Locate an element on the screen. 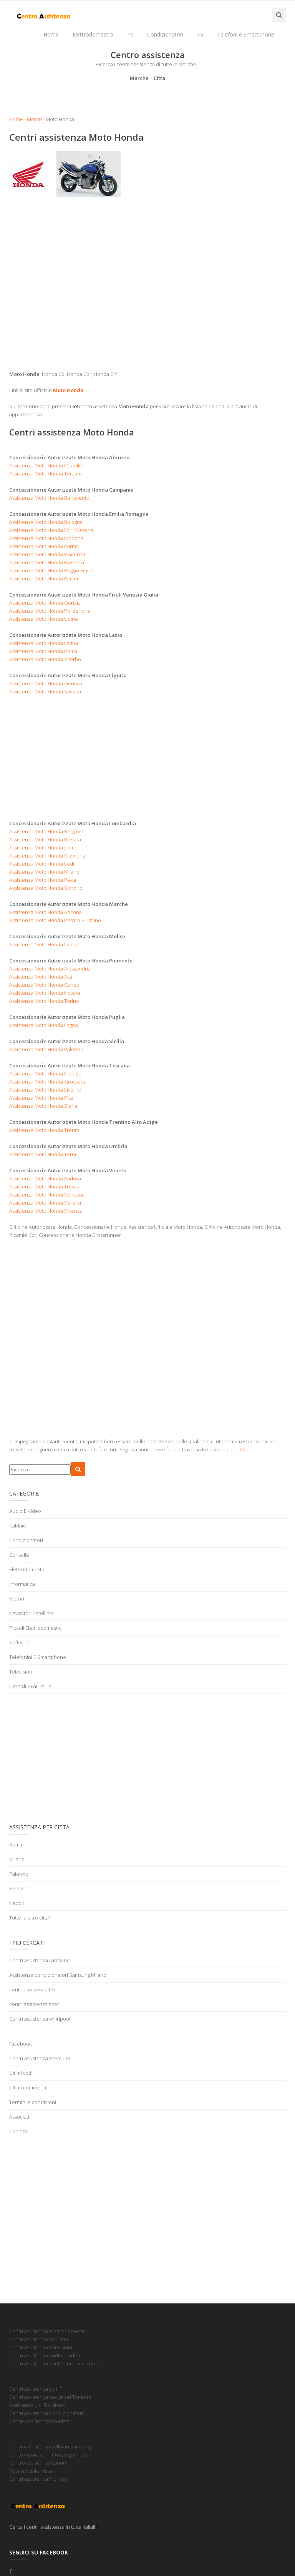 The image size is (295, 2576). Assistenza Moto Honda Novara is located at coordinates (44, 992).